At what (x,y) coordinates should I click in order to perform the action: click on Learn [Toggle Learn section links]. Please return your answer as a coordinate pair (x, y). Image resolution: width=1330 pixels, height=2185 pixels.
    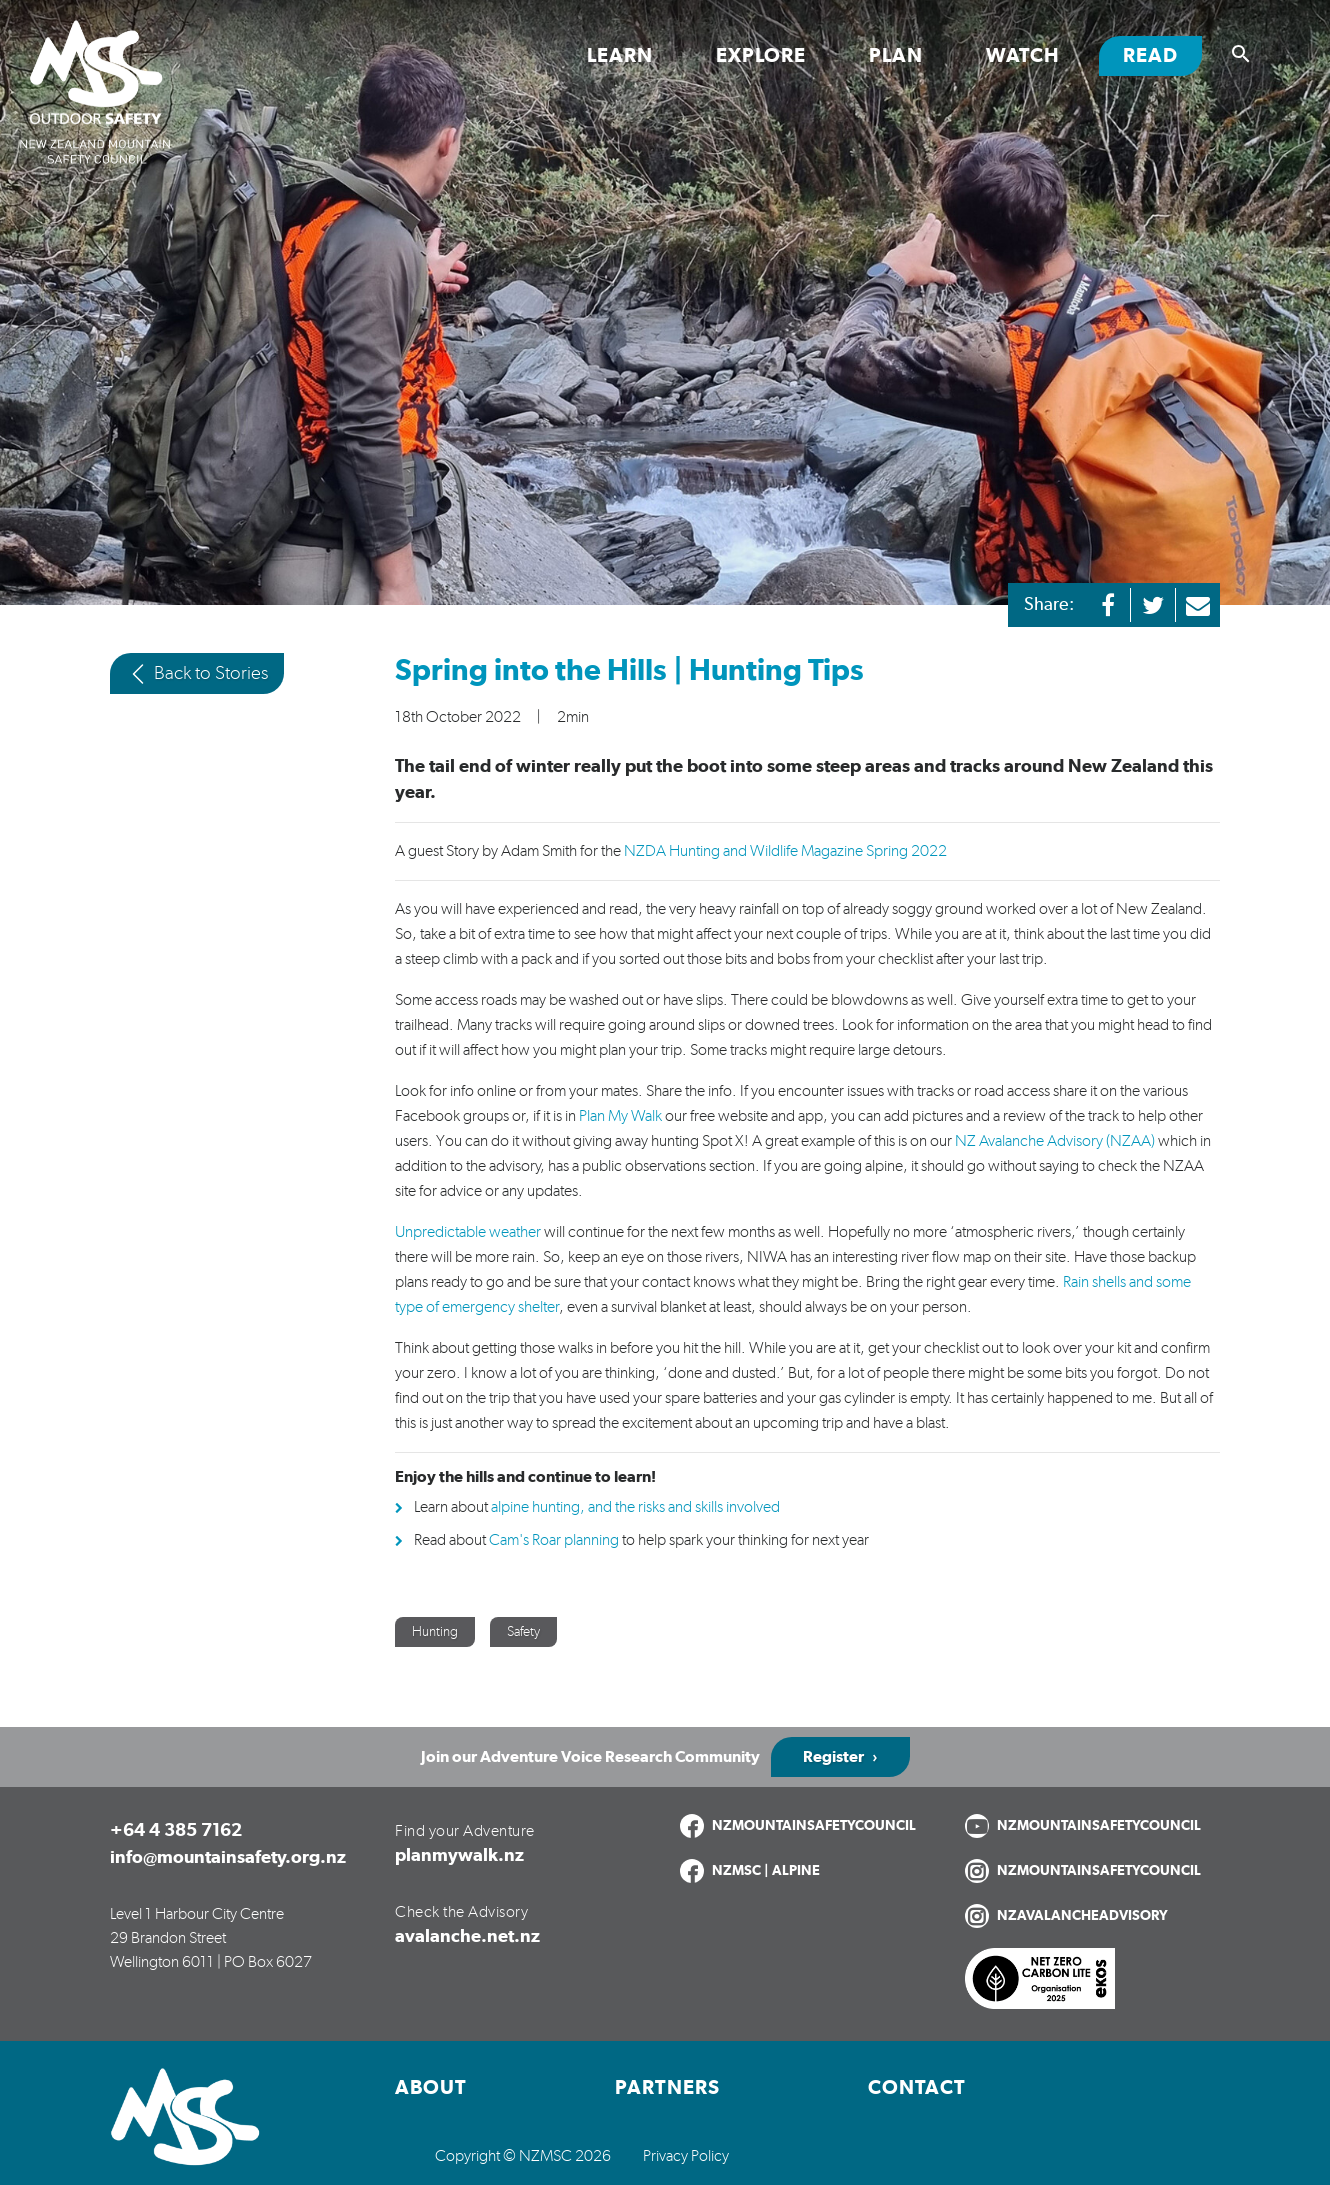
    Looking at the image, I should click on (620, 56).